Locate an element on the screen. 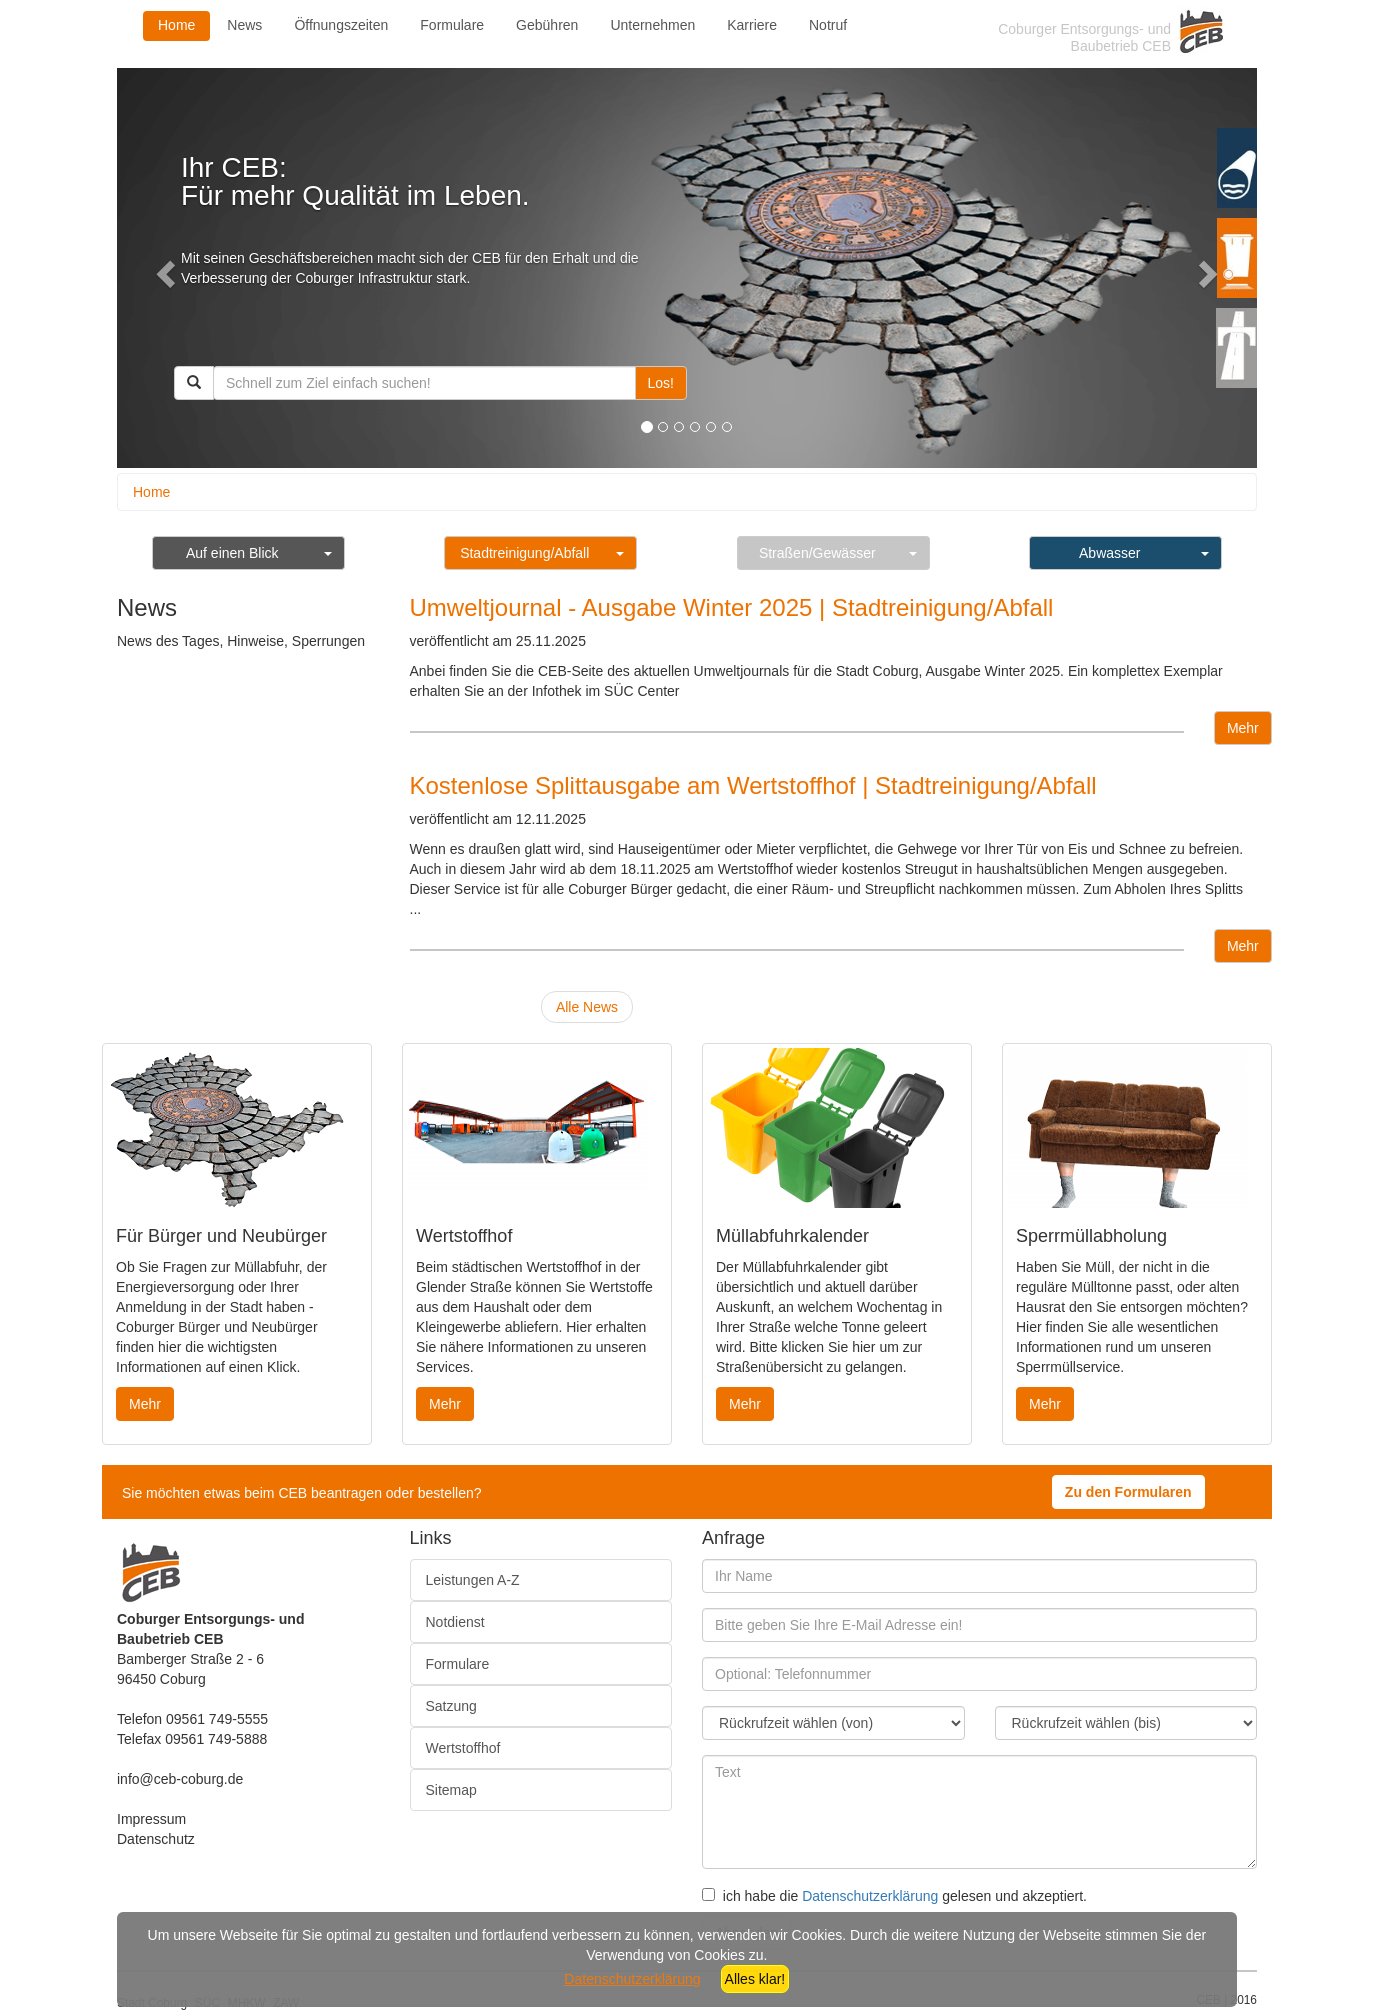 The image size is (1374, 2012). Öffnungszeiten is located at coordinates (341, 25).